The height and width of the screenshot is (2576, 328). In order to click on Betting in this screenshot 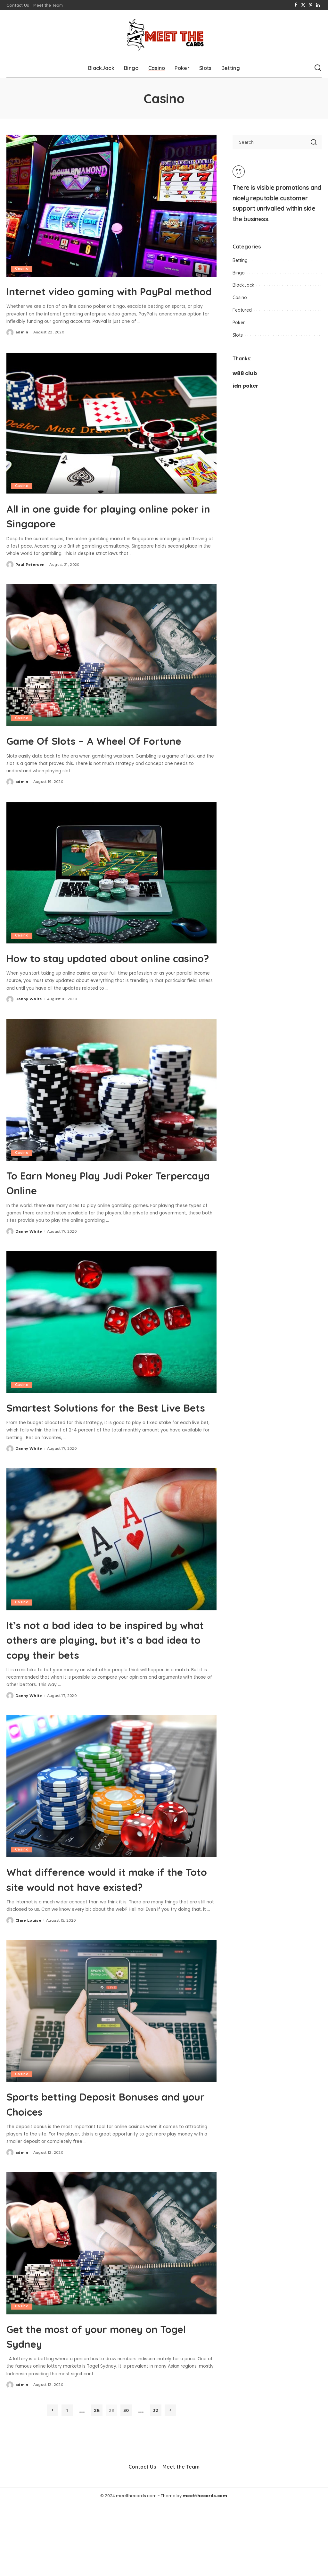, I will do `click(240, 260)`.